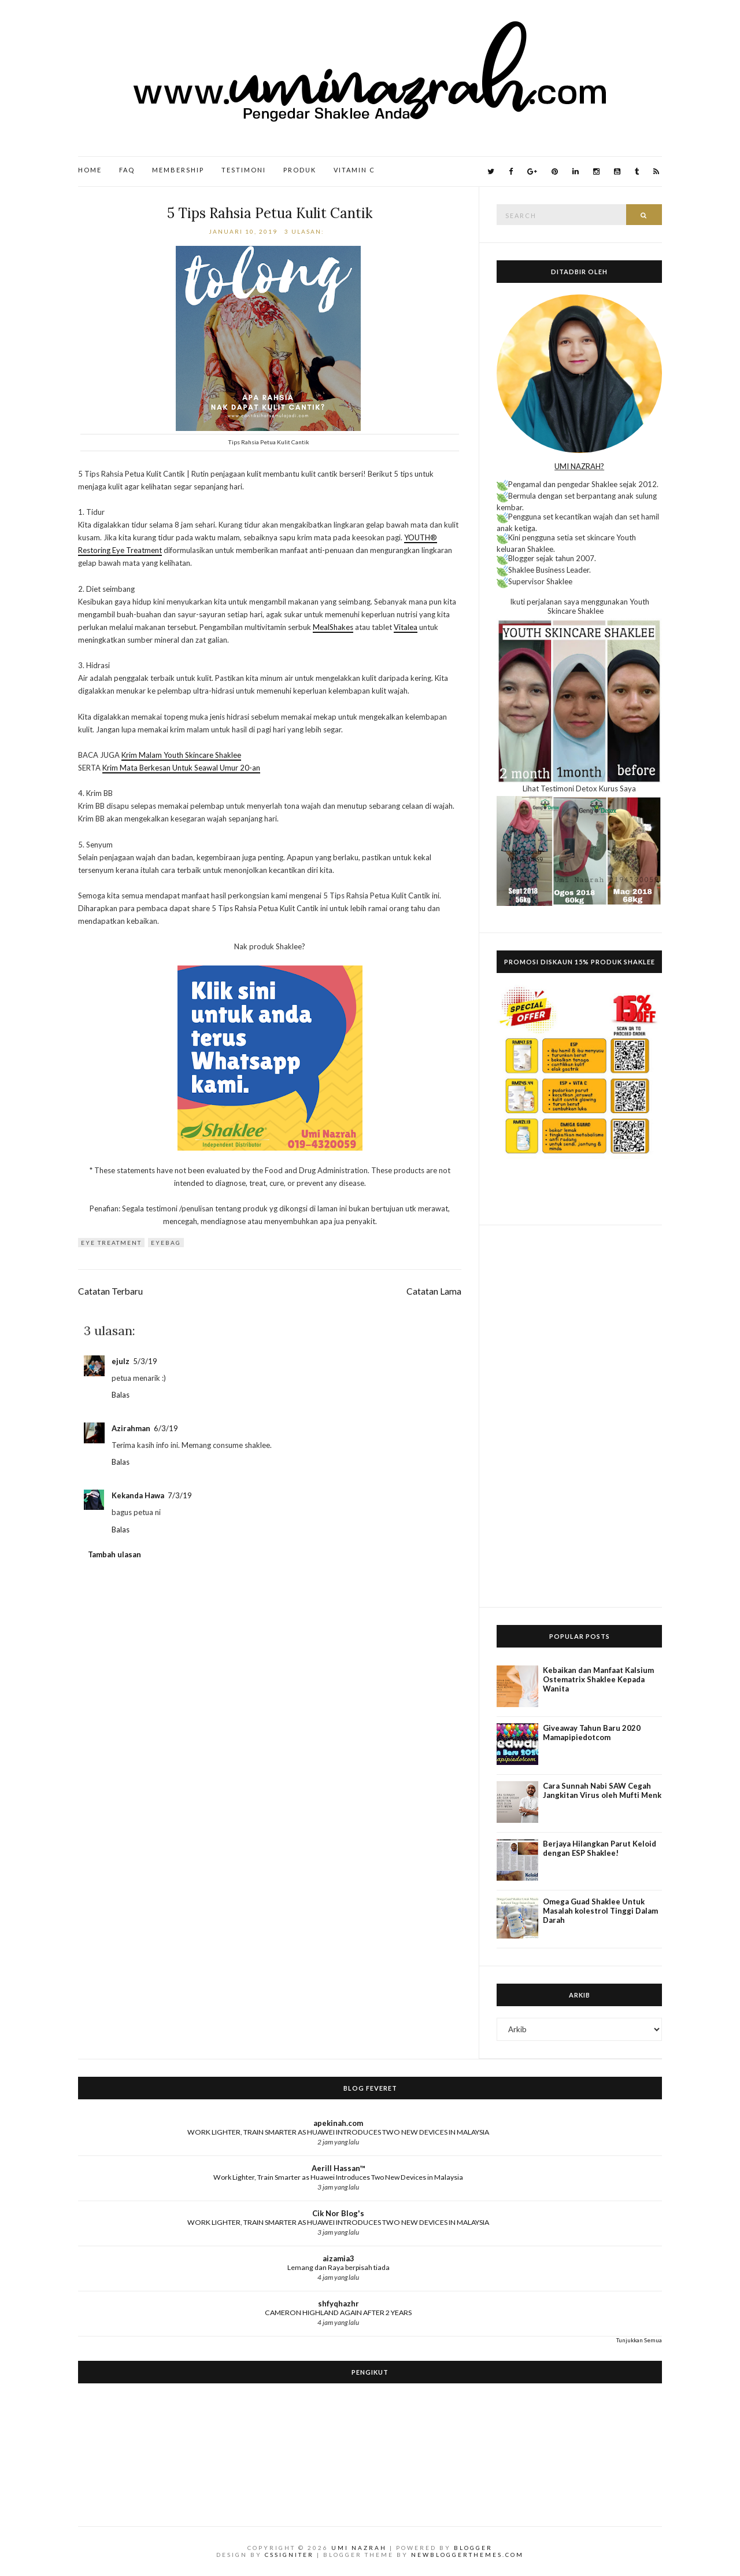 The image size is (740, 2576). I want to click on Produk, so click(299, 170).